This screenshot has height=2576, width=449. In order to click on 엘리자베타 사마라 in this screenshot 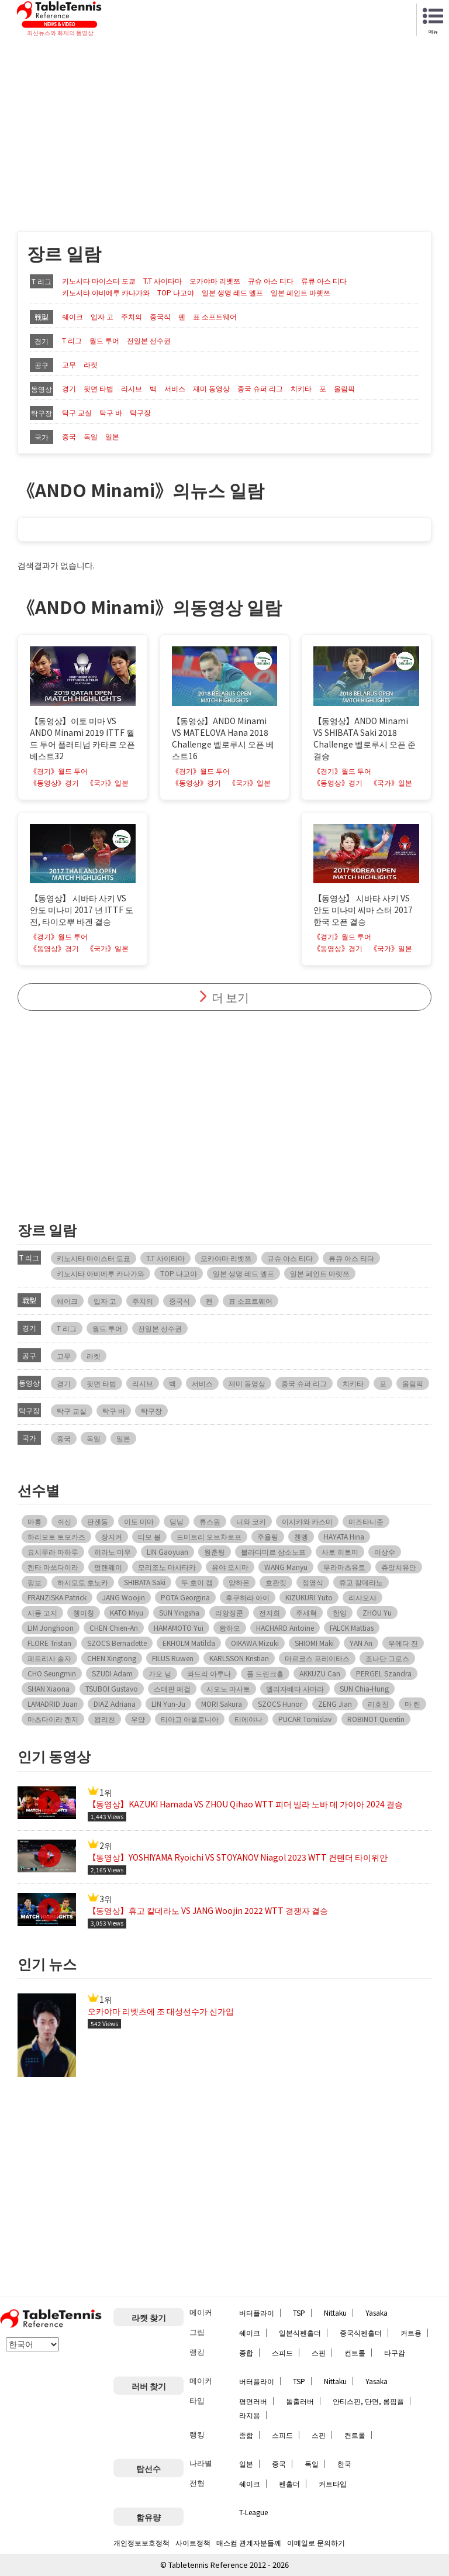, I will do `click(295, 1688)`.